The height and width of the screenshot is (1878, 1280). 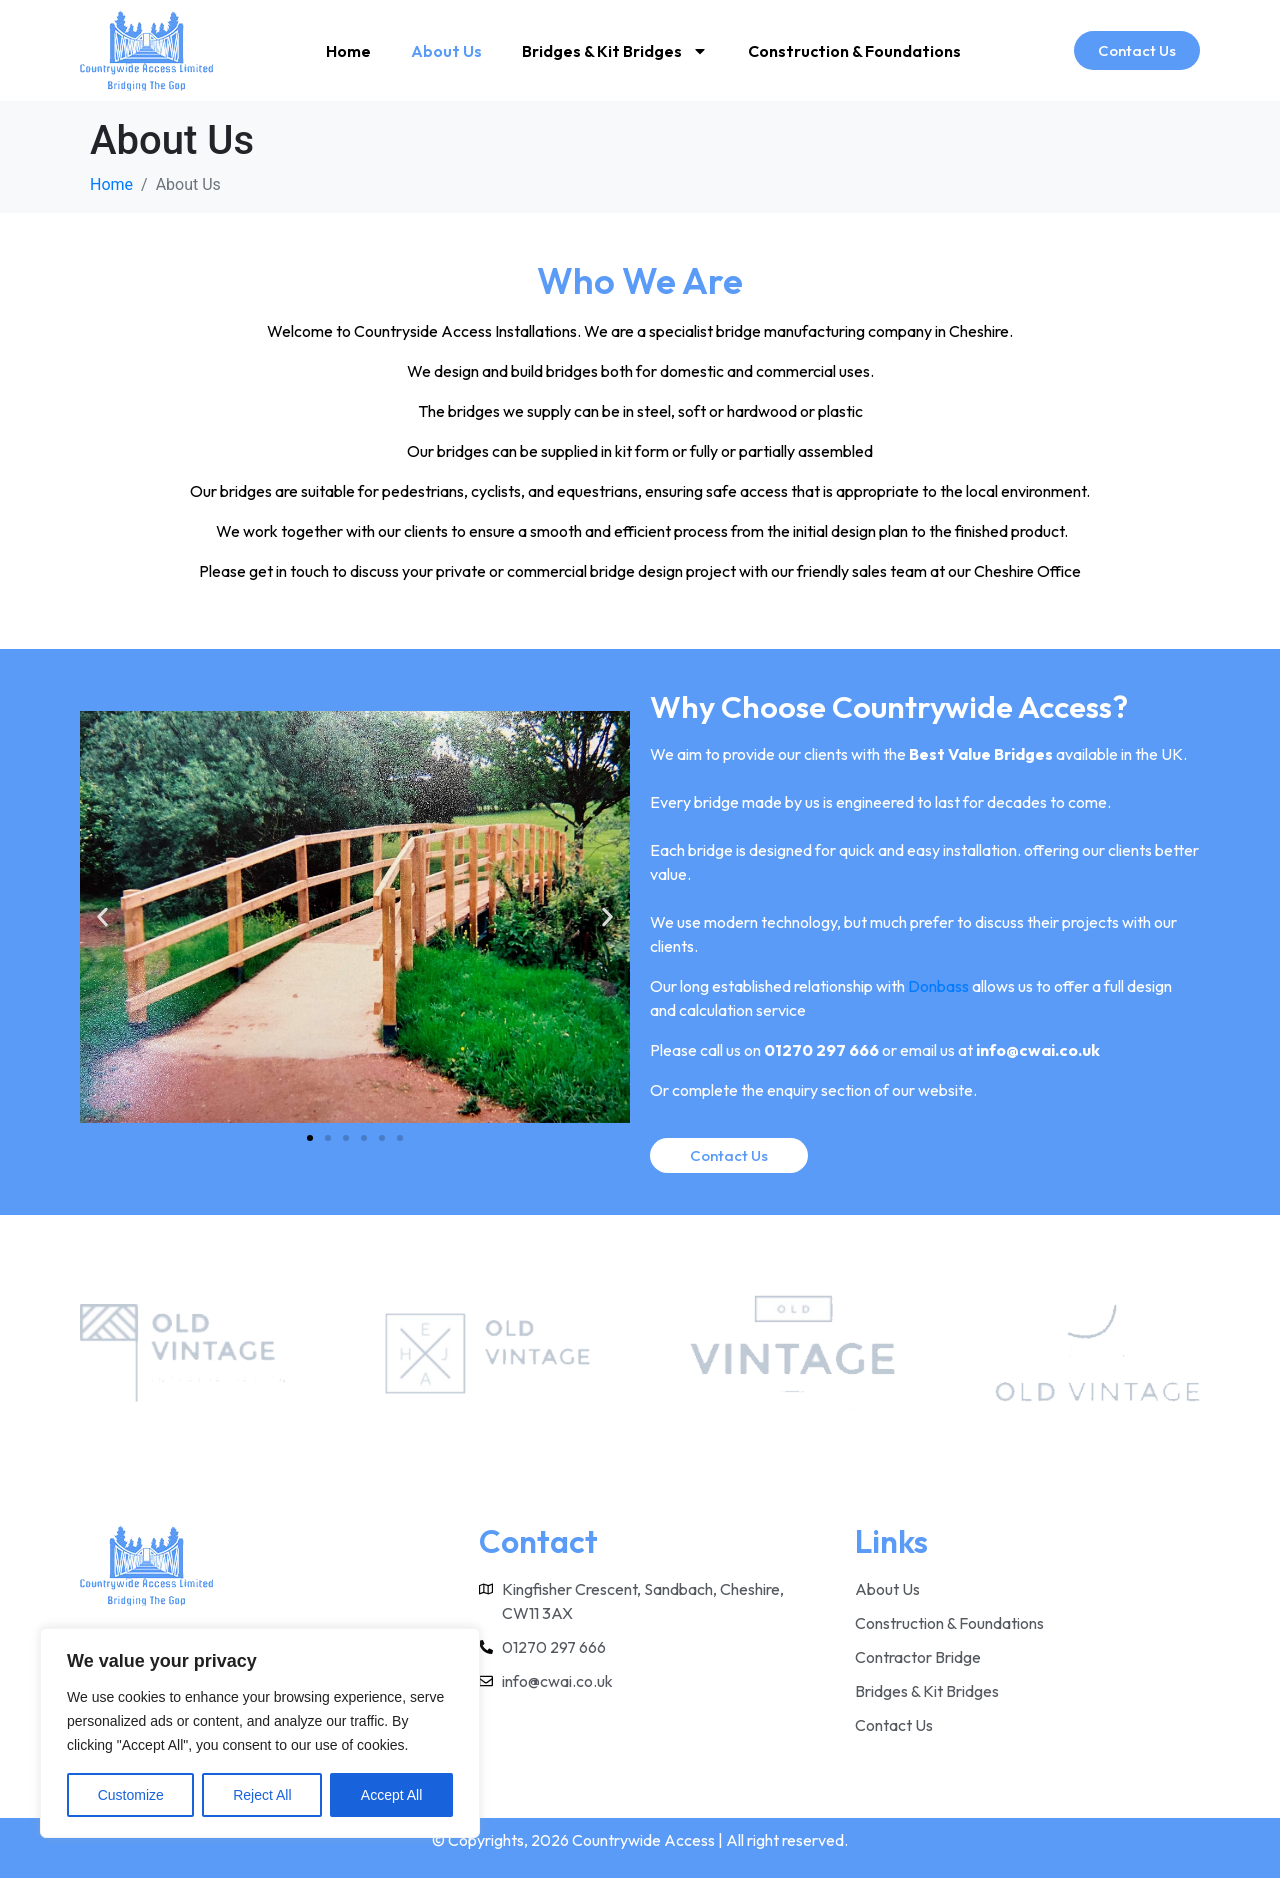 What do you see at coordinates (1038, 1050) in the screenshot?
I see `info@cwai.co.uk` at bounding box center [1038, 1050].